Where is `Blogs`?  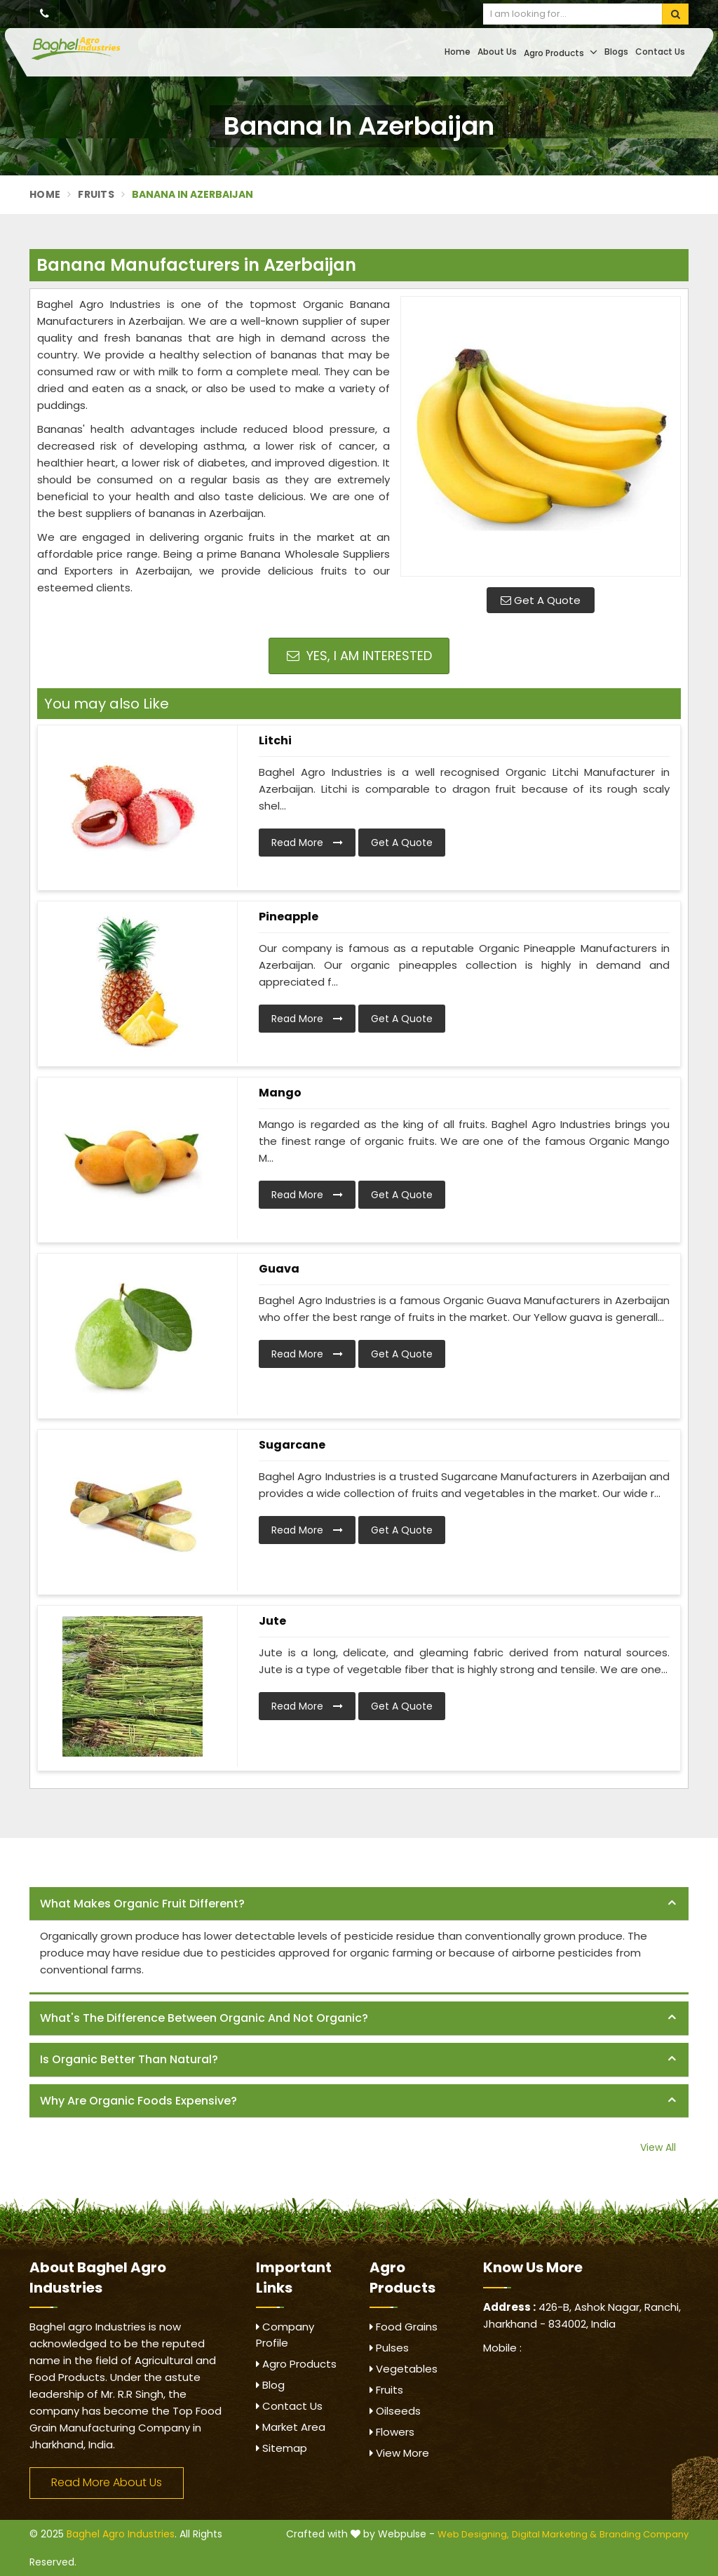
Blogs is located at coordinates (616, 52).